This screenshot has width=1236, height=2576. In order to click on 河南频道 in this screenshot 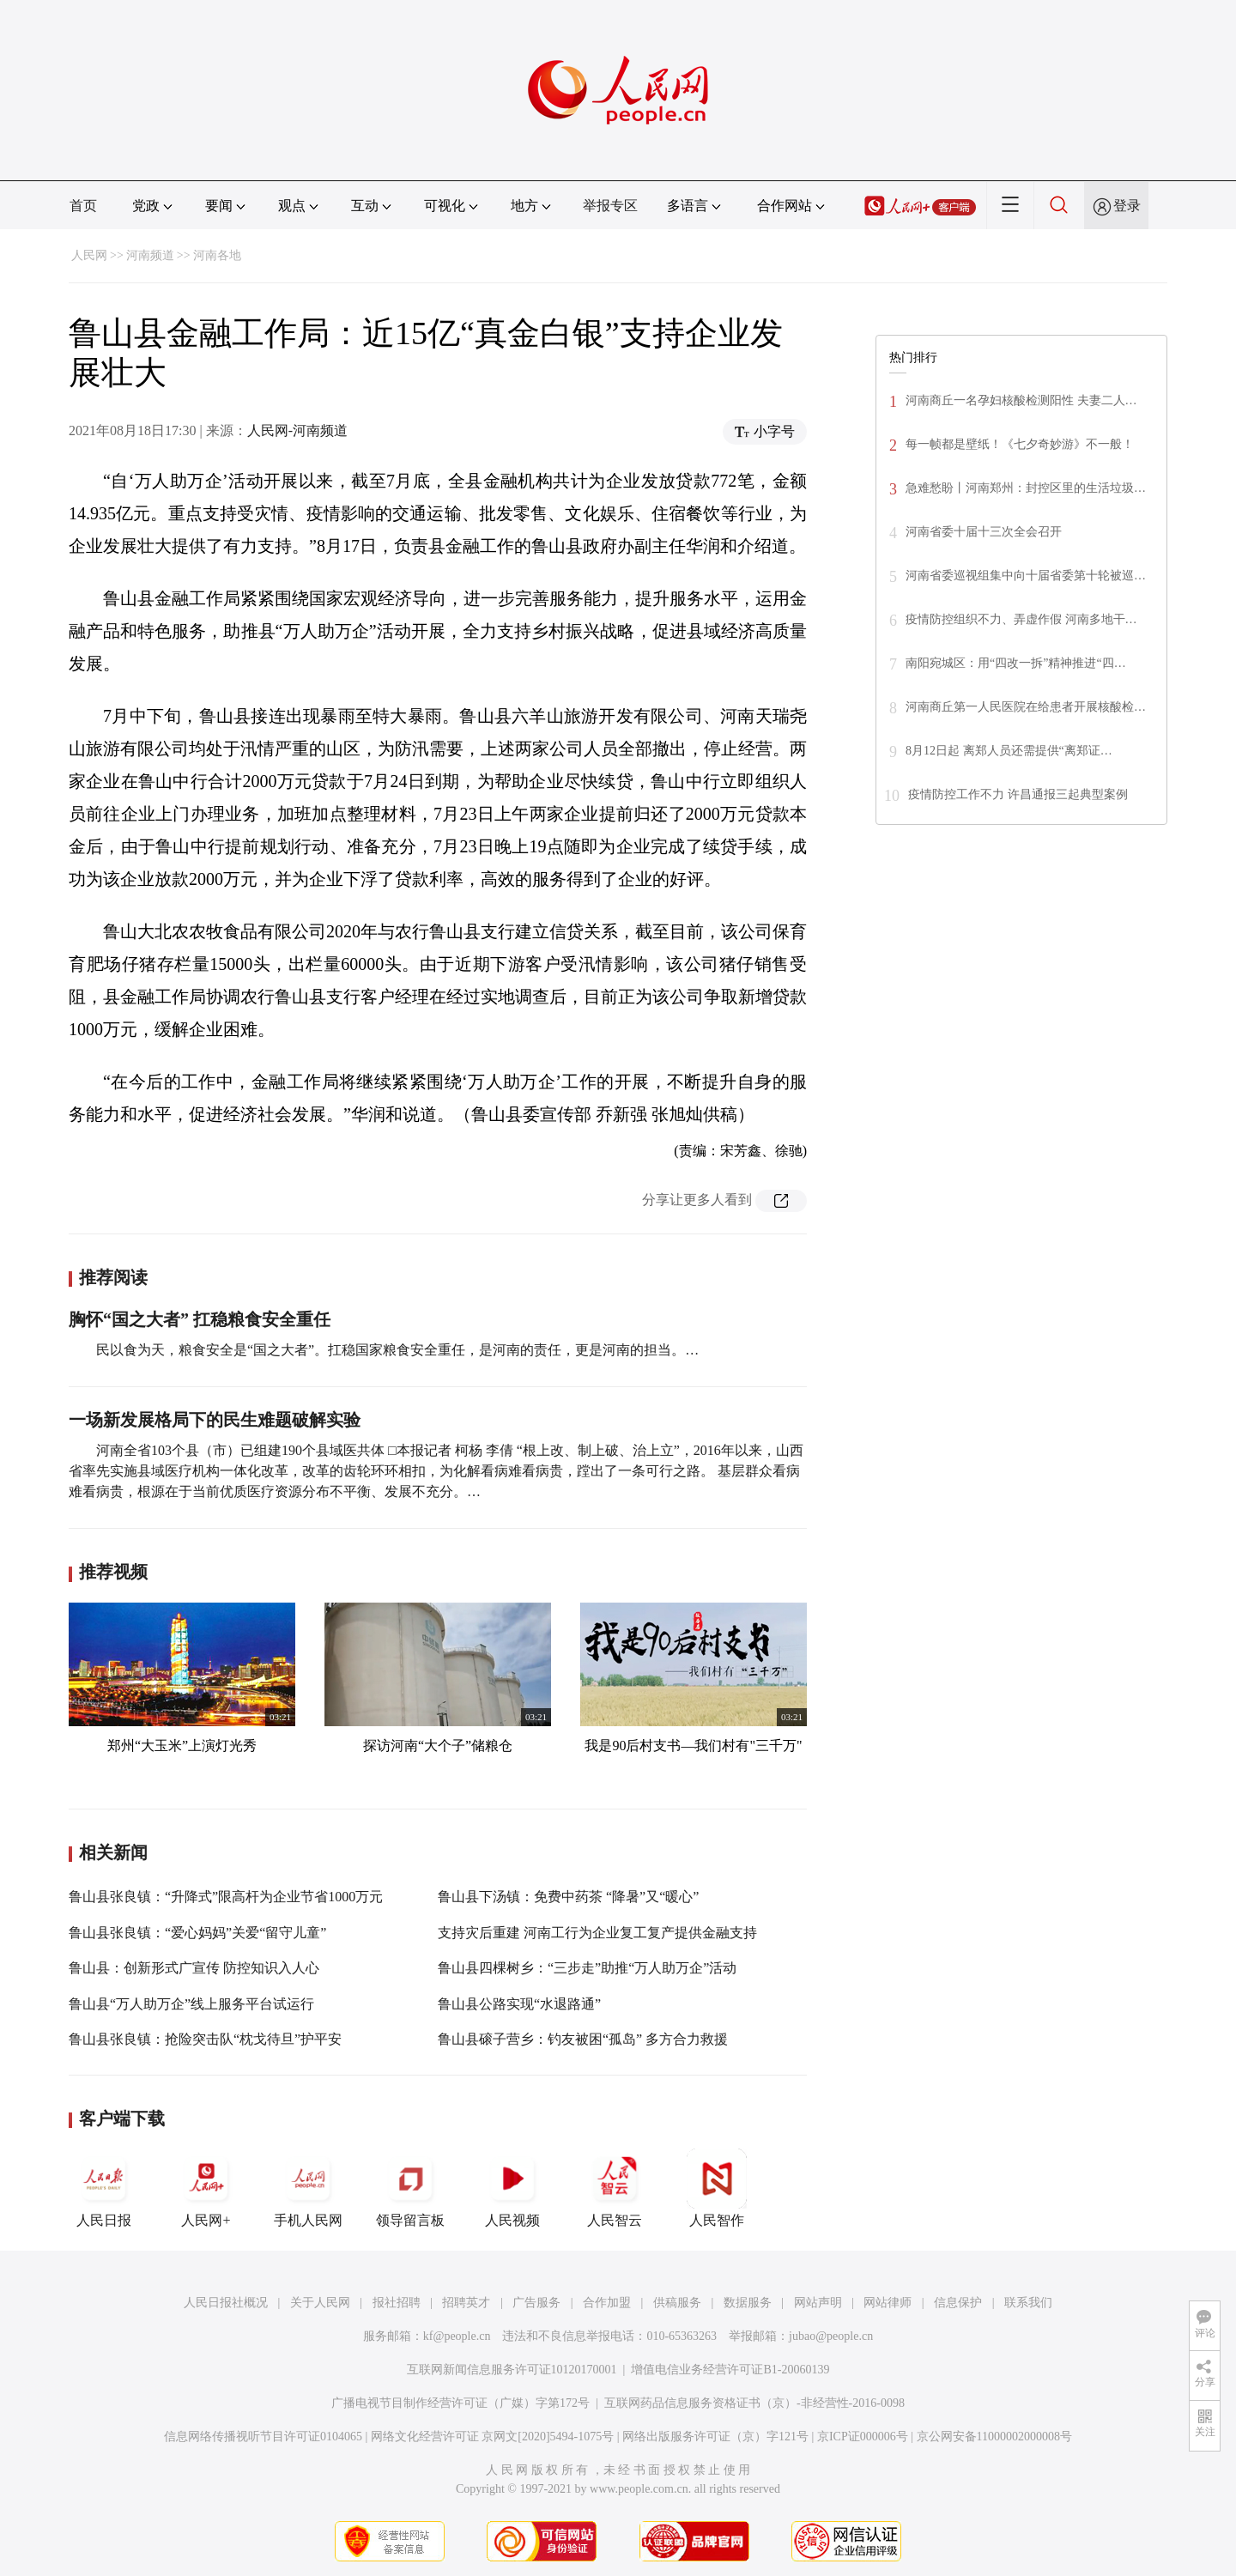, I will do `click(150, 255)`.